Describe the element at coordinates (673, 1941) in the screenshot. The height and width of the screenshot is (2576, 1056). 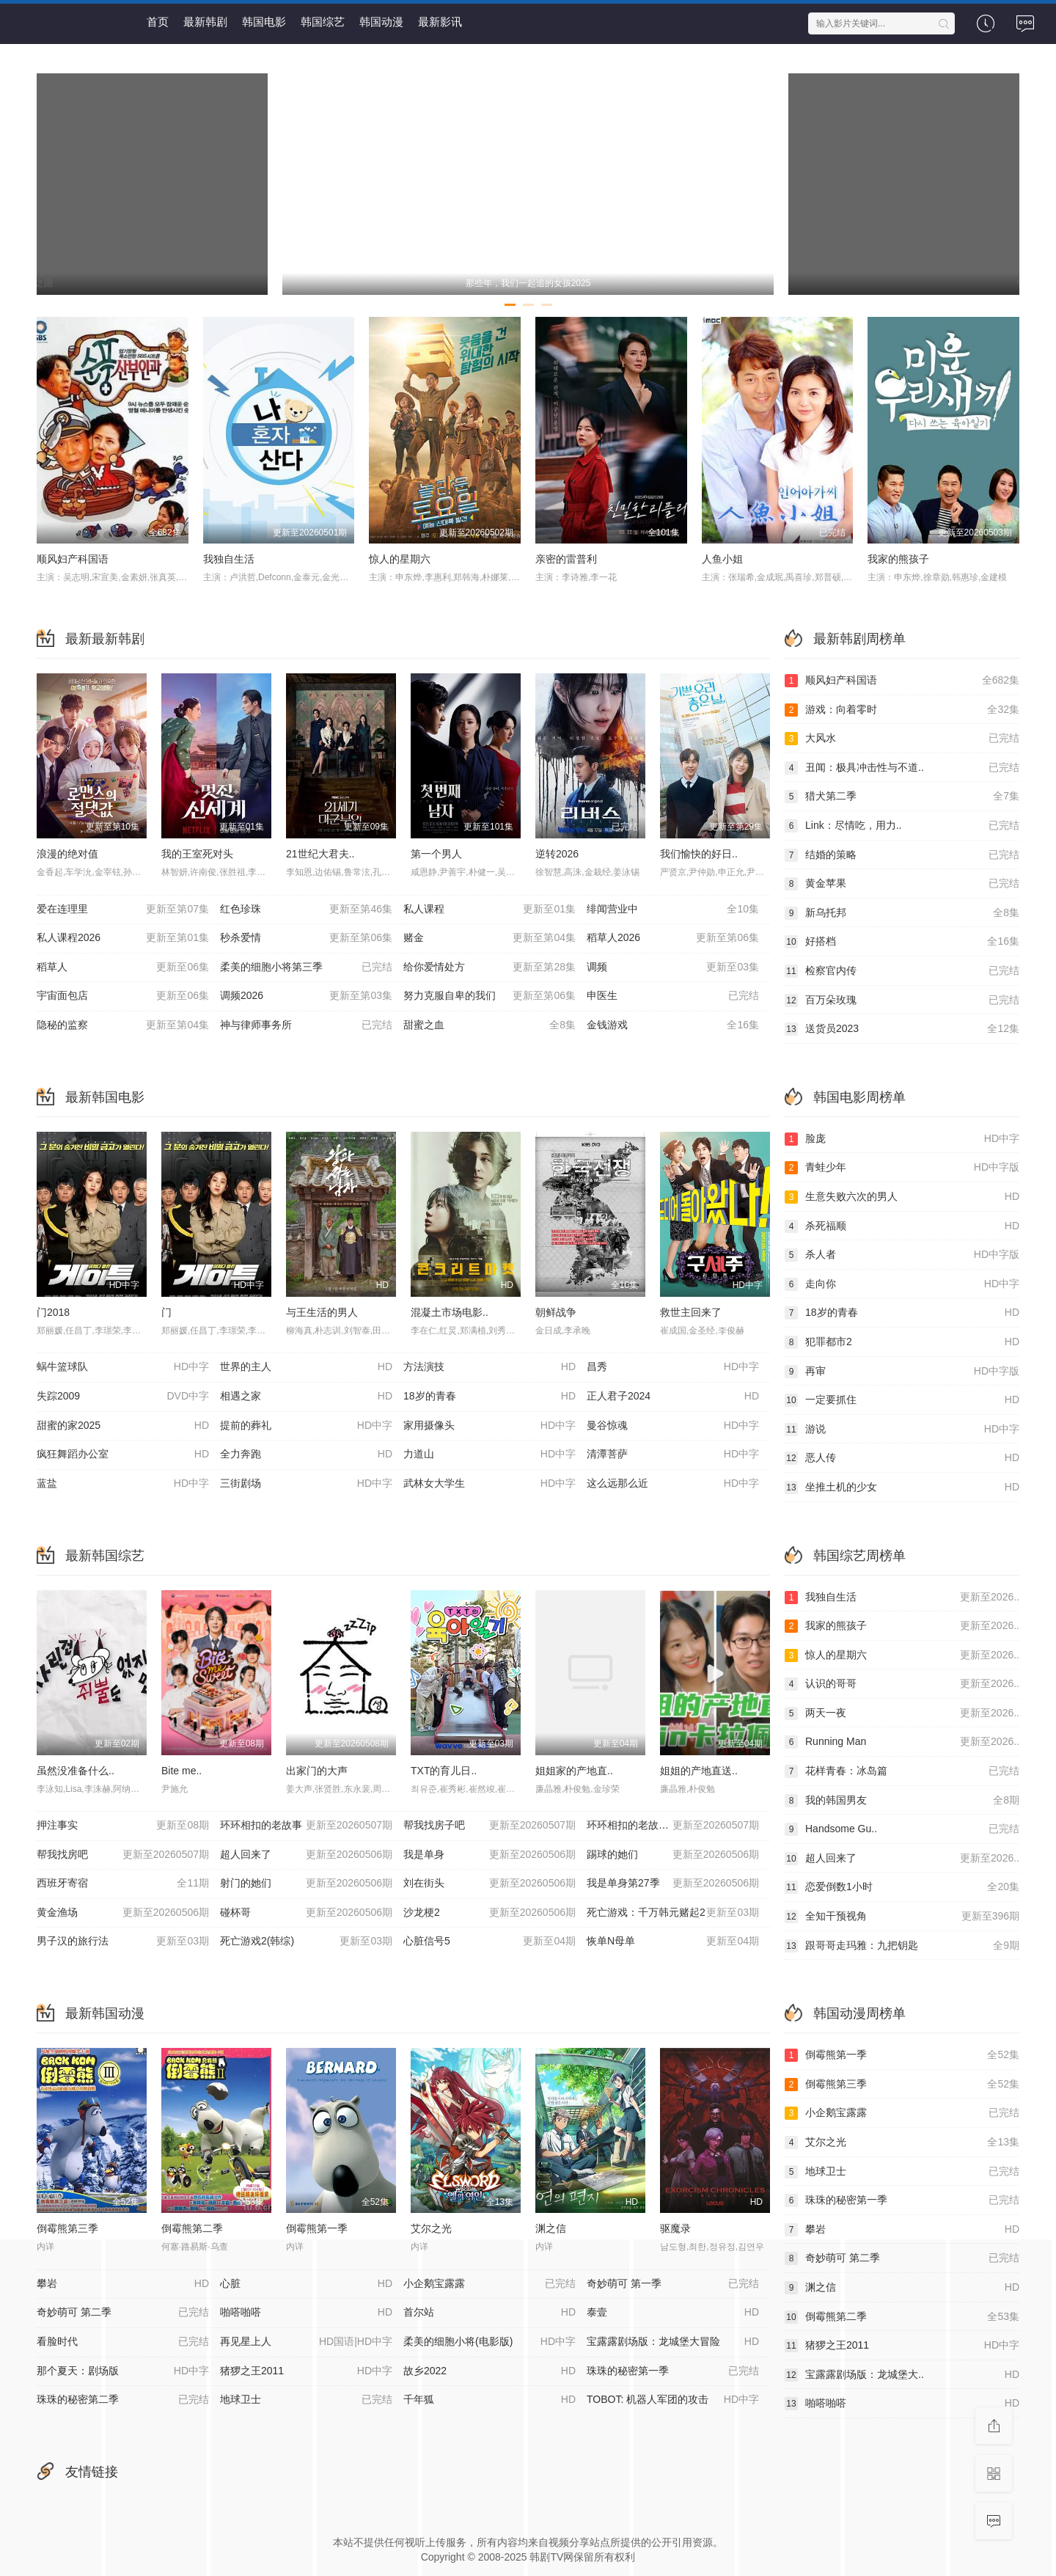
I see `恢单N母单` at that location.